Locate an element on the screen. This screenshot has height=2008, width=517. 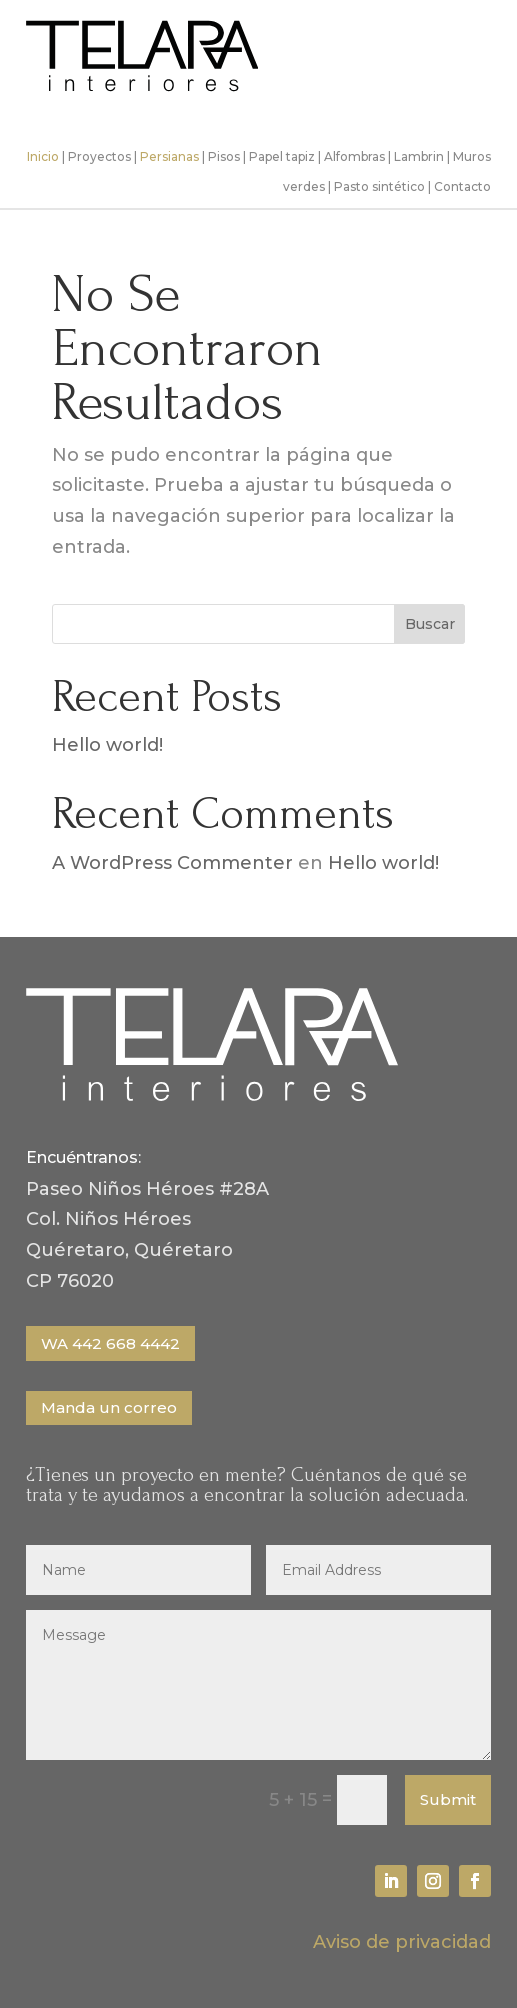
Inicio is located at coordinates (43, 156).